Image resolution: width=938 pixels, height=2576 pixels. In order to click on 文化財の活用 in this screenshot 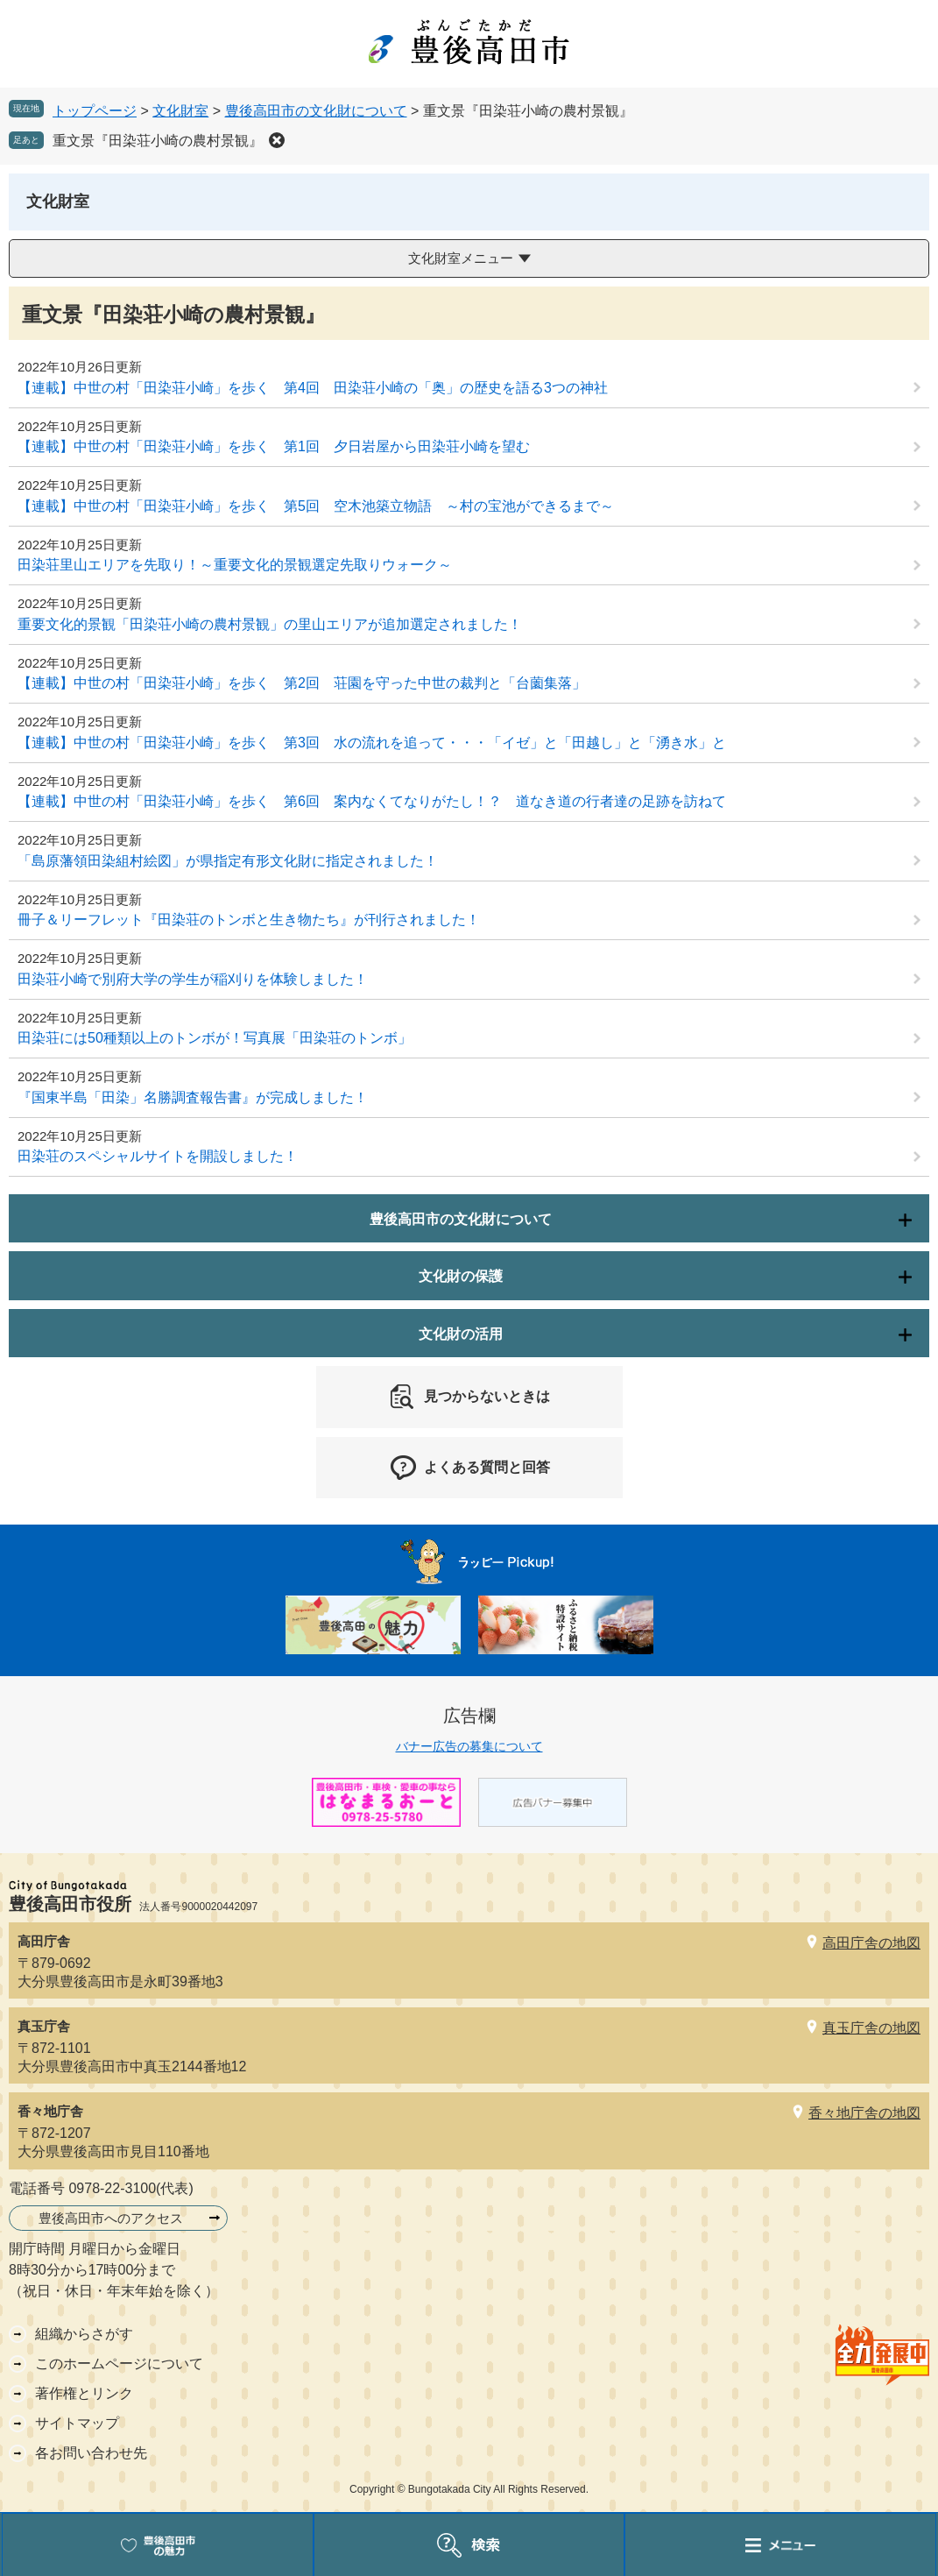, I will do `click(461, 1334)`.